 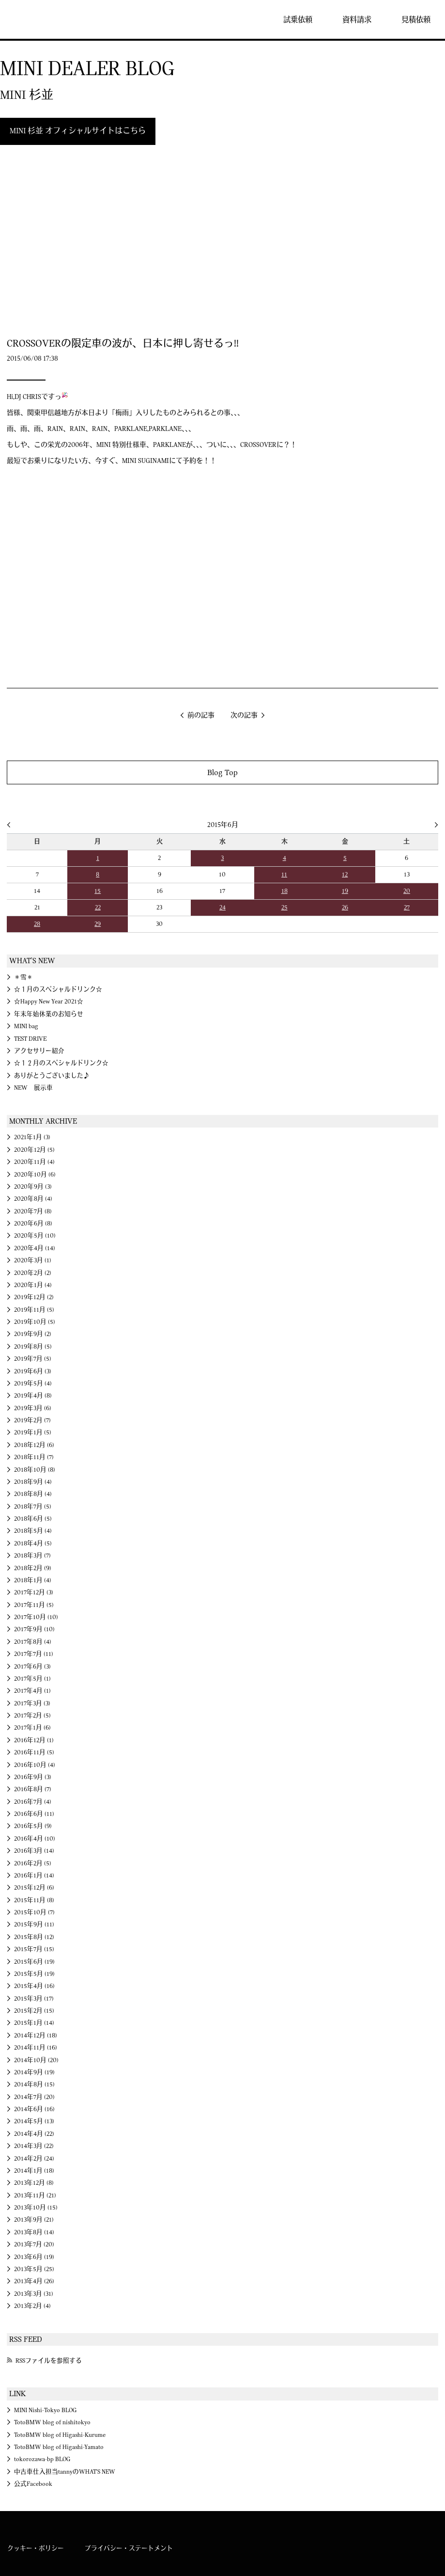 I want to click on 2013年4月 (26), so click(x=34, y=2281).